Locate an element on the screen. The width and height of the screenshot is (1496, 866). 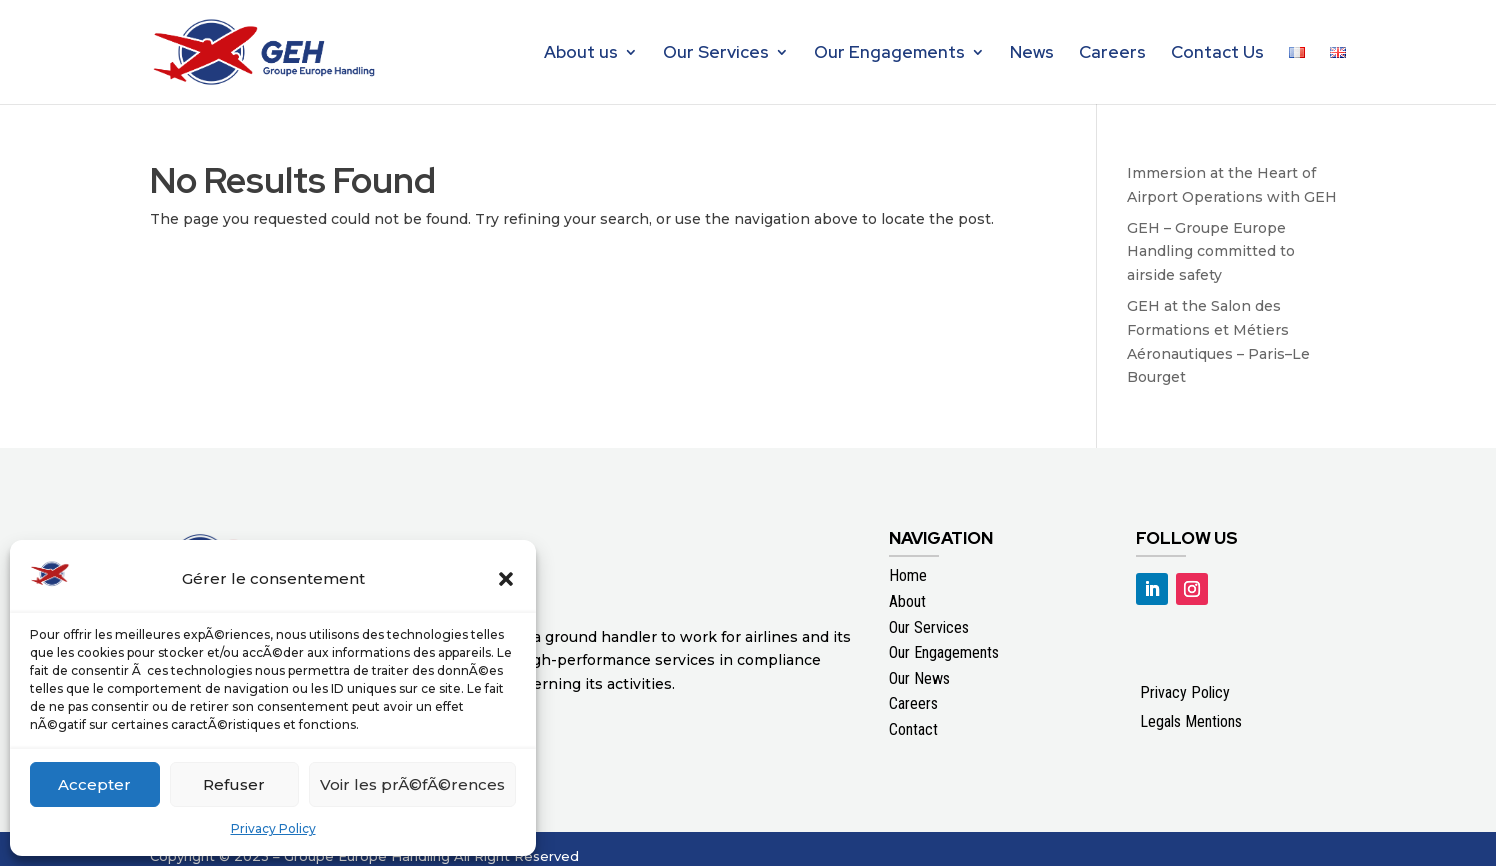
Home is located at coordinates (908, 575).